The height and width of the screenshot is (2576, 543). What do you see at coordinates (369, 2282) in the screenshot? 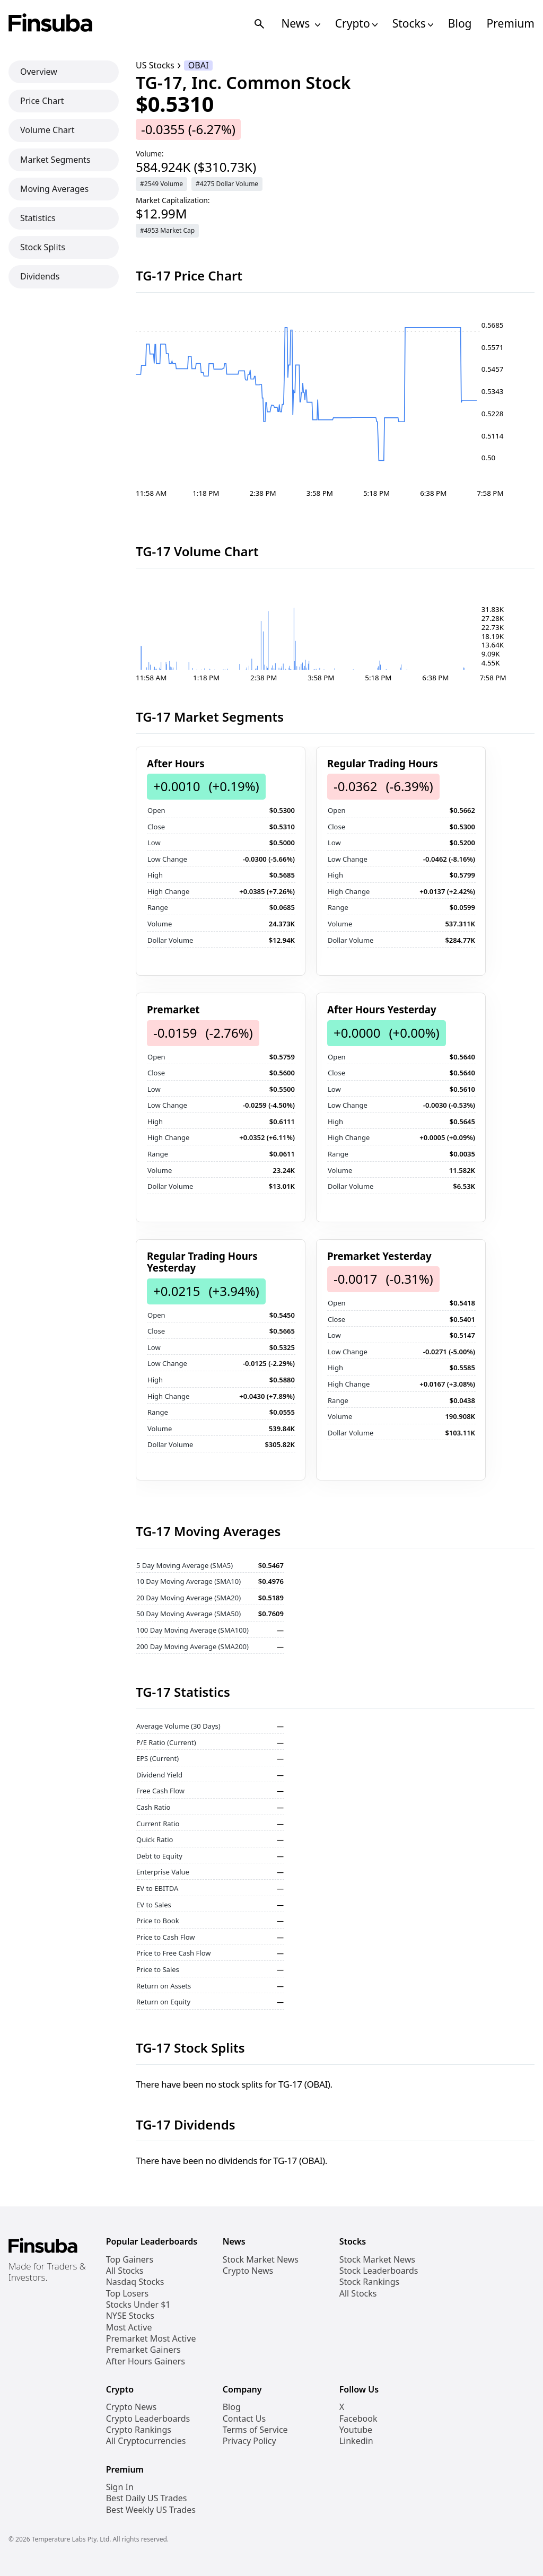
I see `Stock Rankings` at bounding box center [369, 2282].